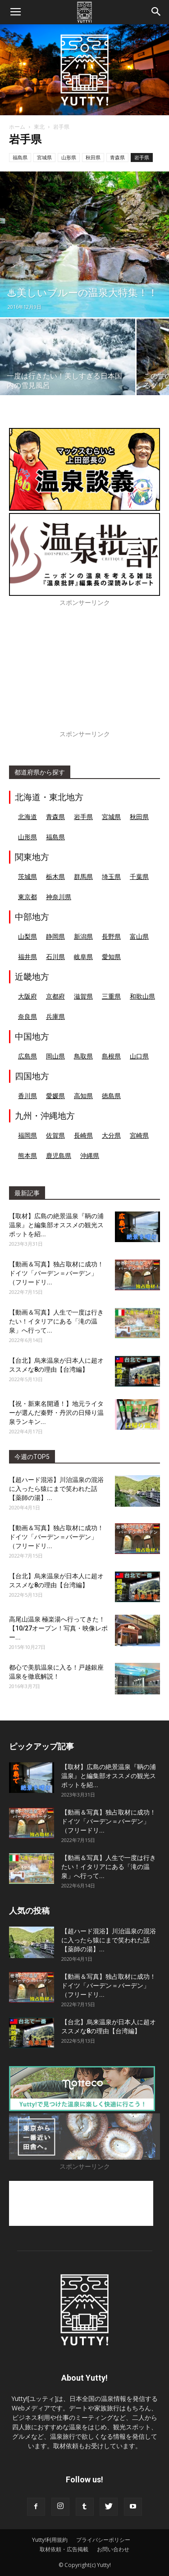 The height and width of the screenshot is (2576, 169). Describe the element at coordinates (68, 157) in the screenshot. I see `山形県` at that location.